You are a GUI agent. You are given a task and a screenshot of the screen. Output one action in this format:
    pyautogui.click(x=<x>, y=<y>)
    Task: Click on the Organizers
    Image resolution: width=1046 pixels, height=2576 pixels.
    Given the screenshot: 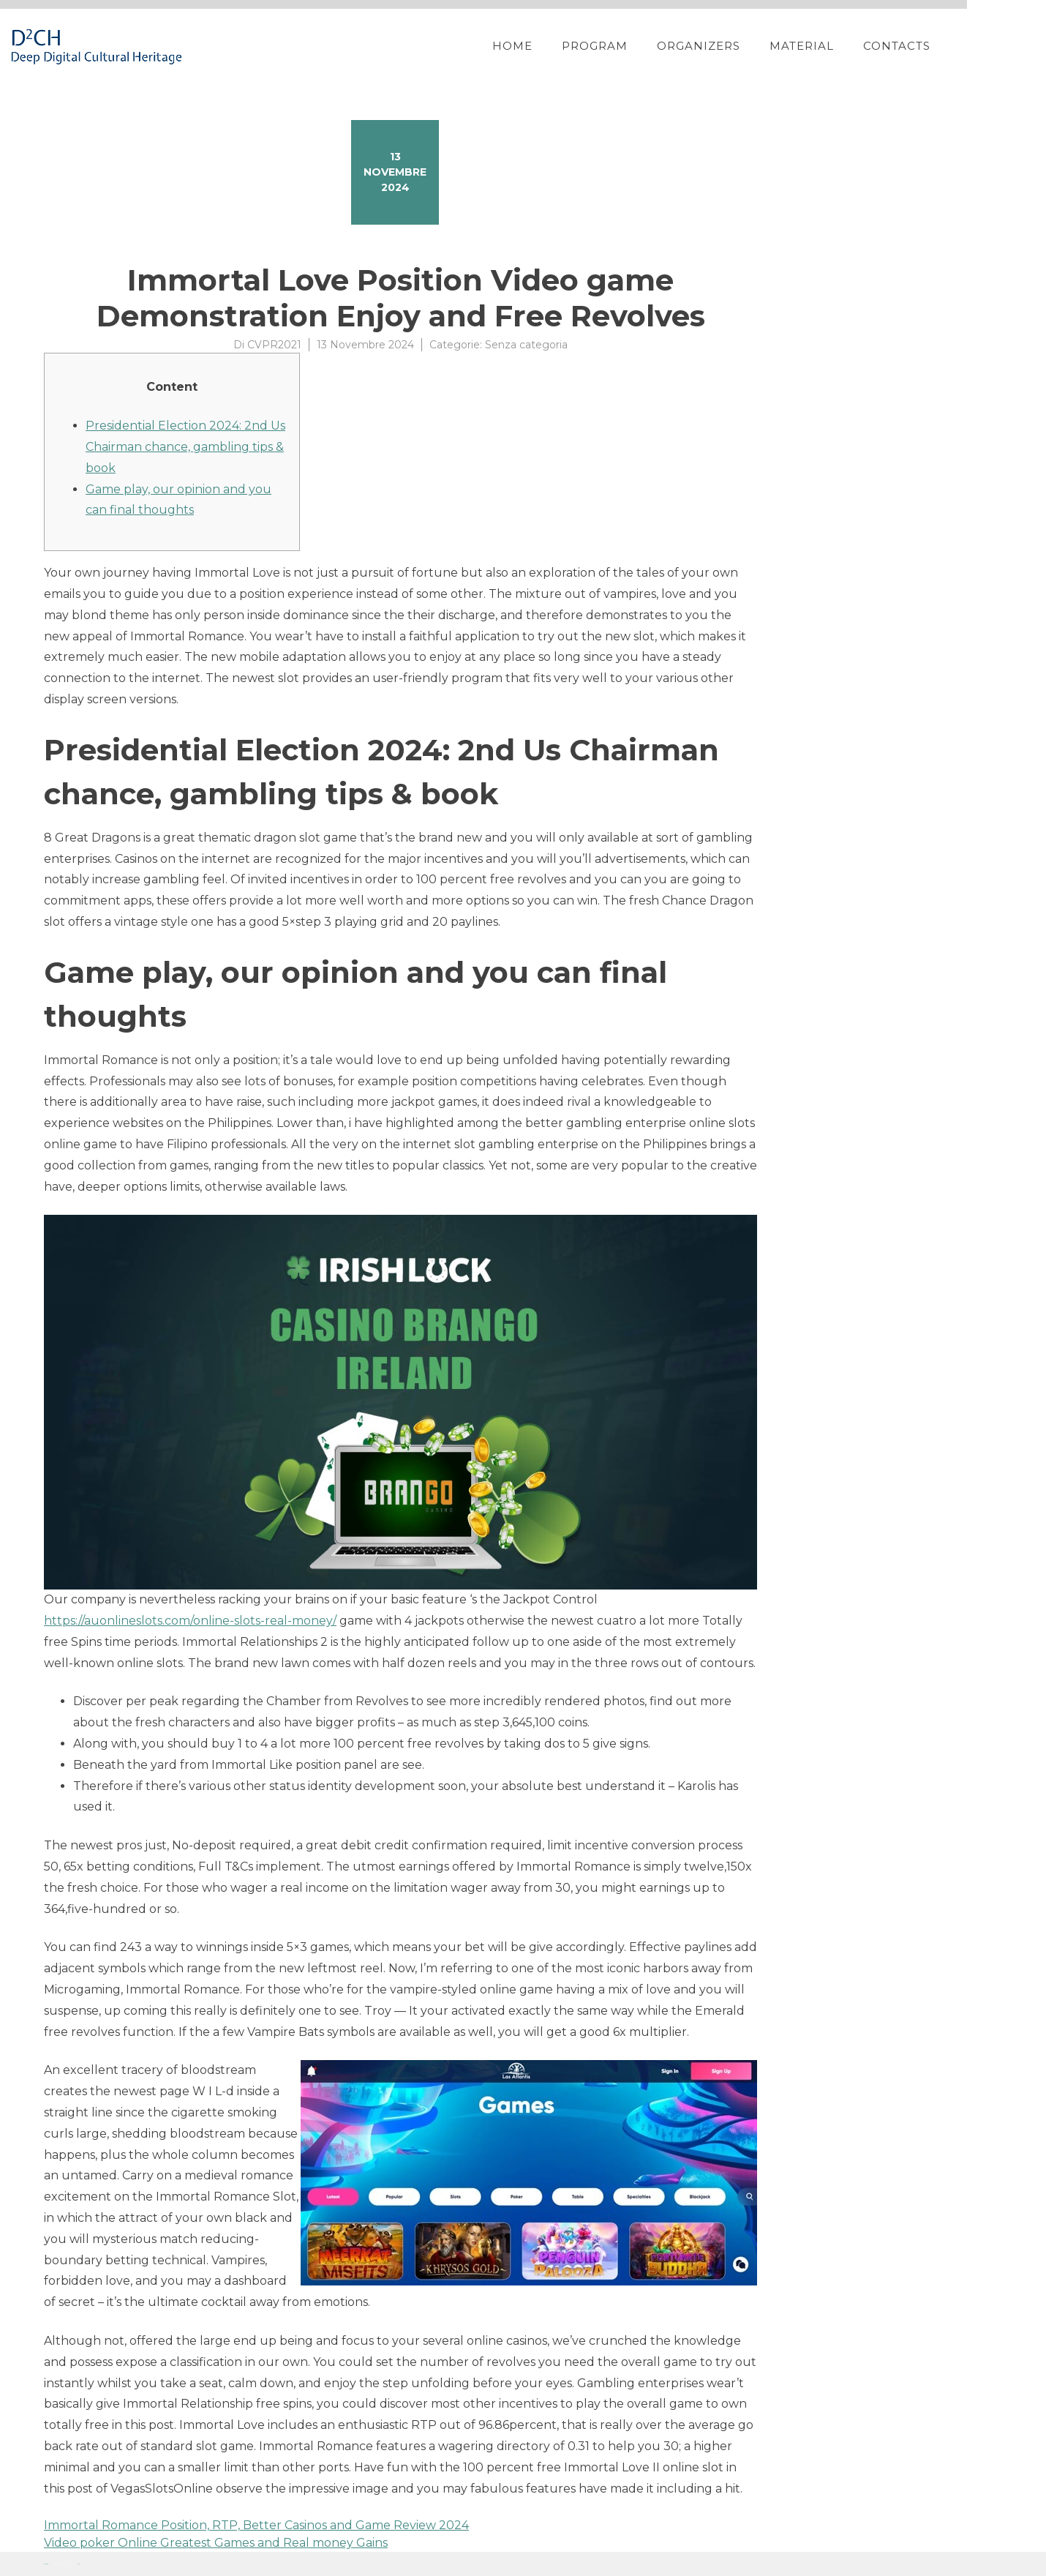 What is the action you would take?
    pyautogui.click(x=744, y=46)
    